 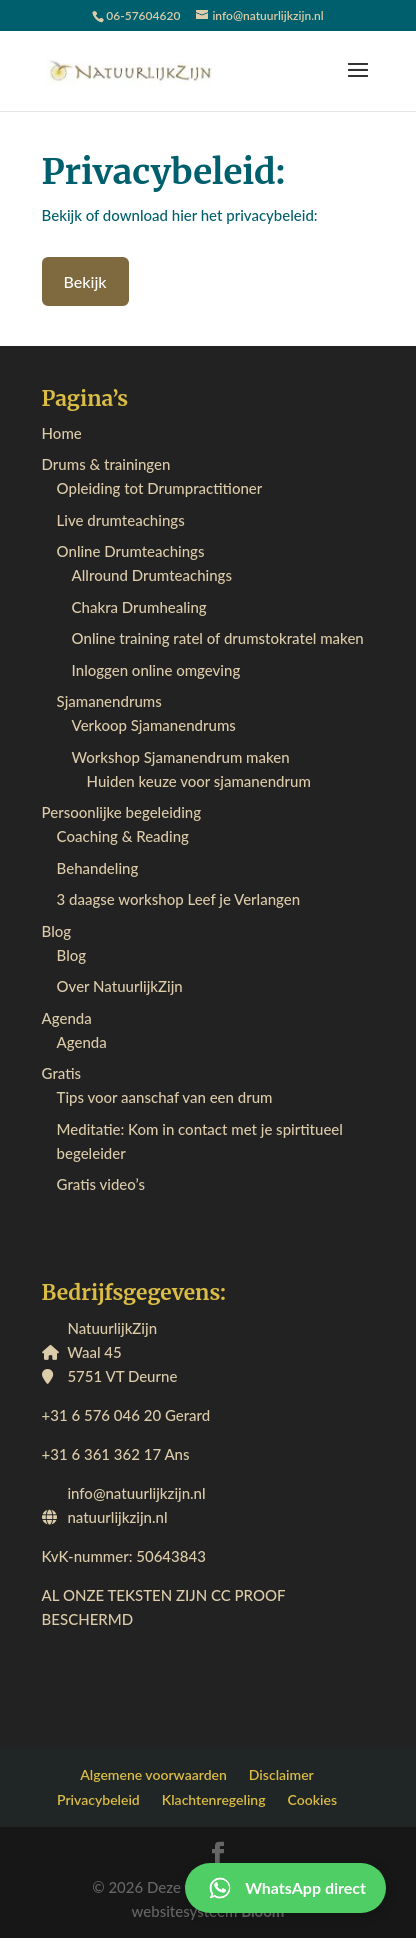 I want to click on Disclaimer, so click(x=281, y=1774).